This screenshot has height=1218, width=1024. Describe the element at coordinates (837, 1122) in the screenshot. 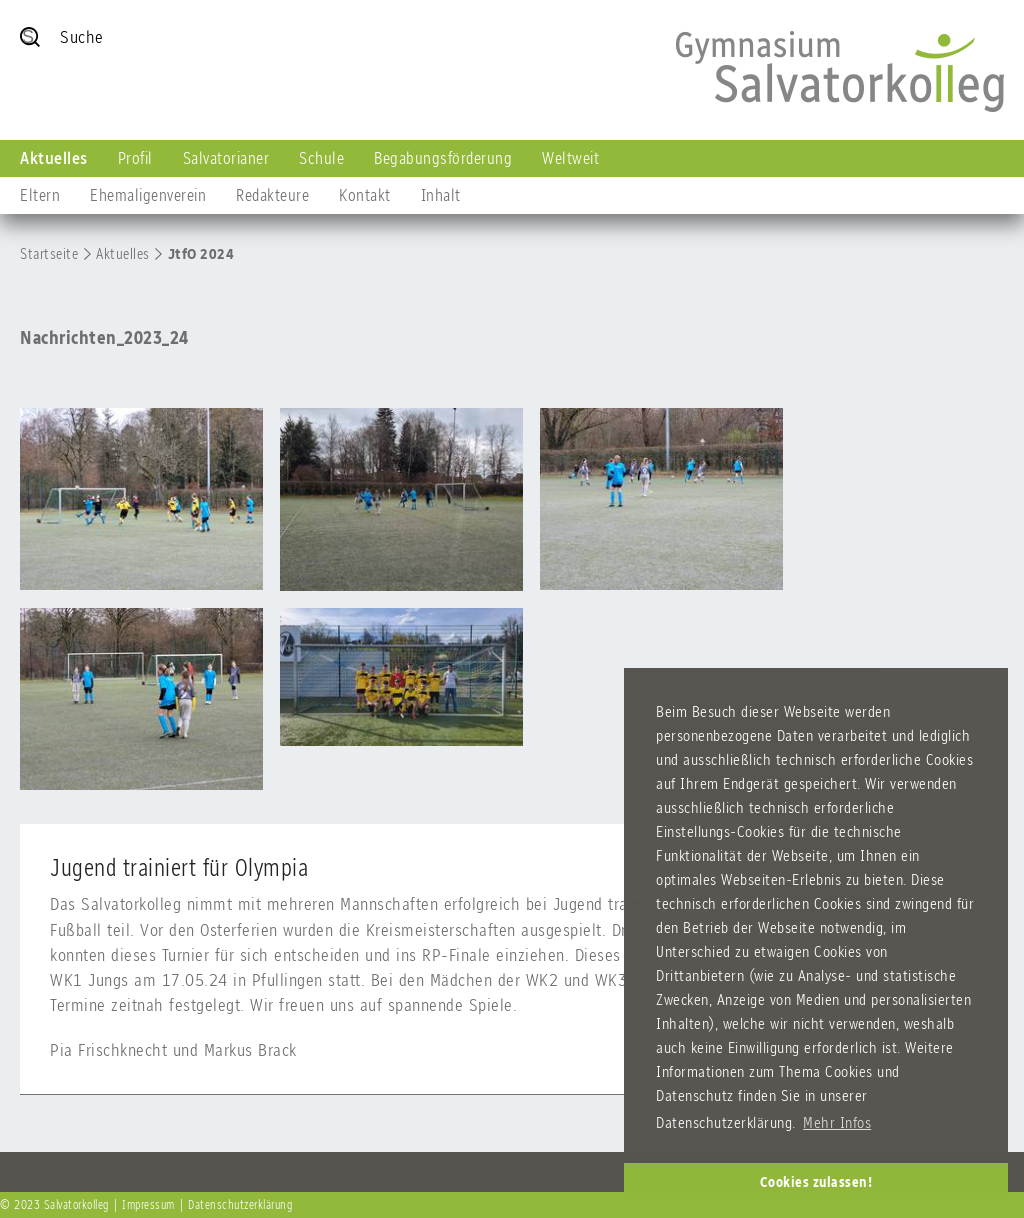

I see `Mehr Infos [button]` at that location.